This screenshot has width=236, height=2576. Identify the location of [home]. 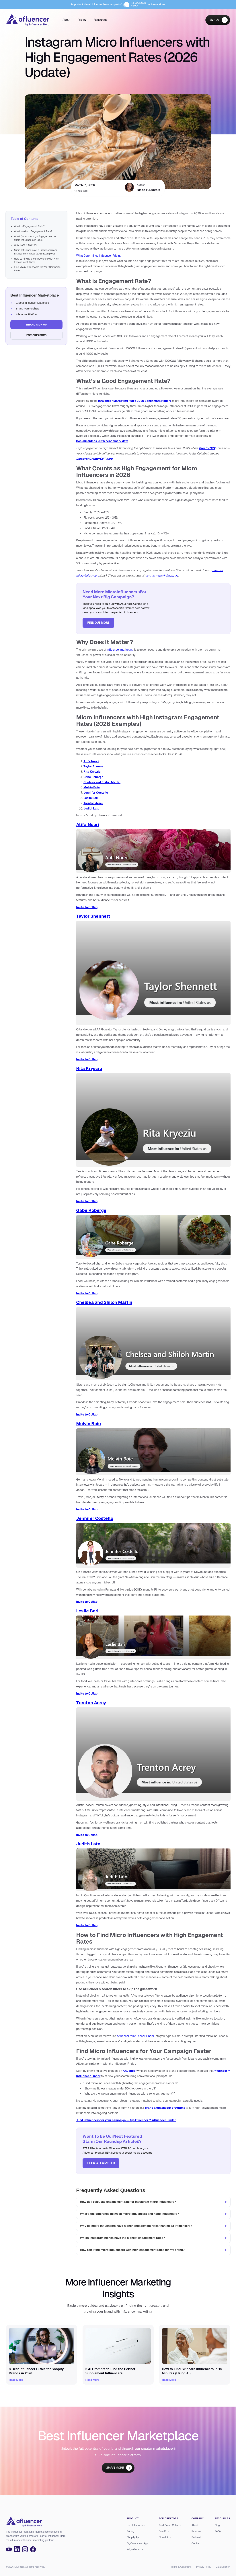
(27, 20).